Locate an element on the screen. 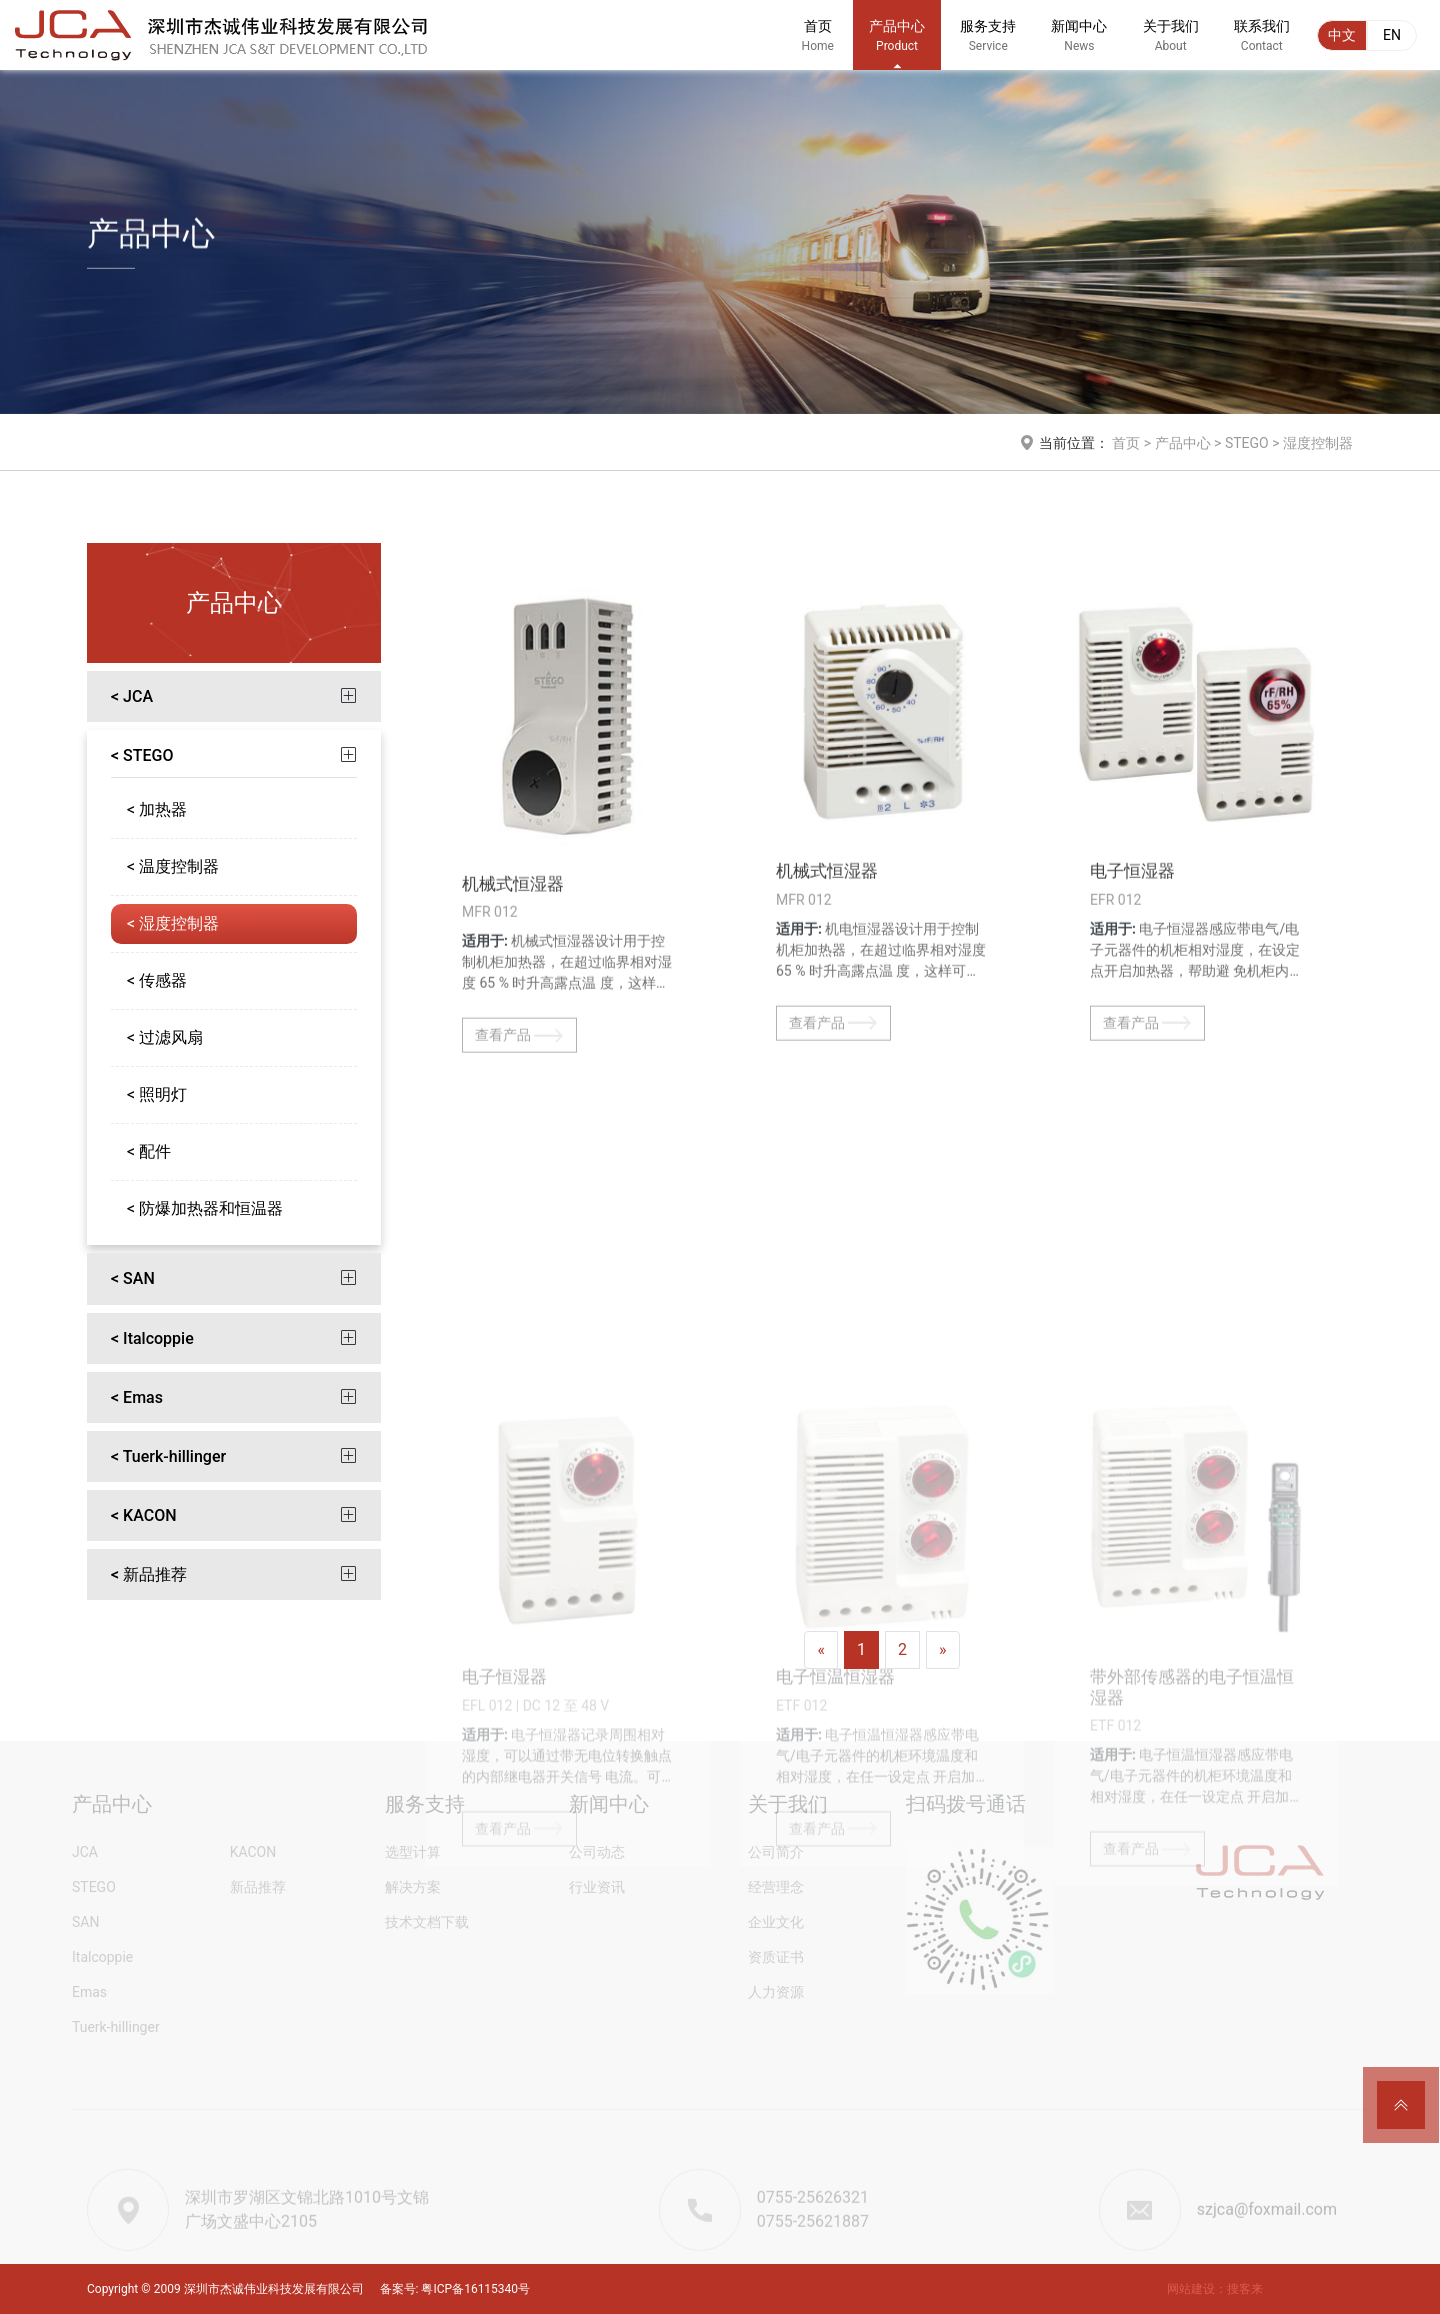  关于我们 is located at coordinates (1171, 44).